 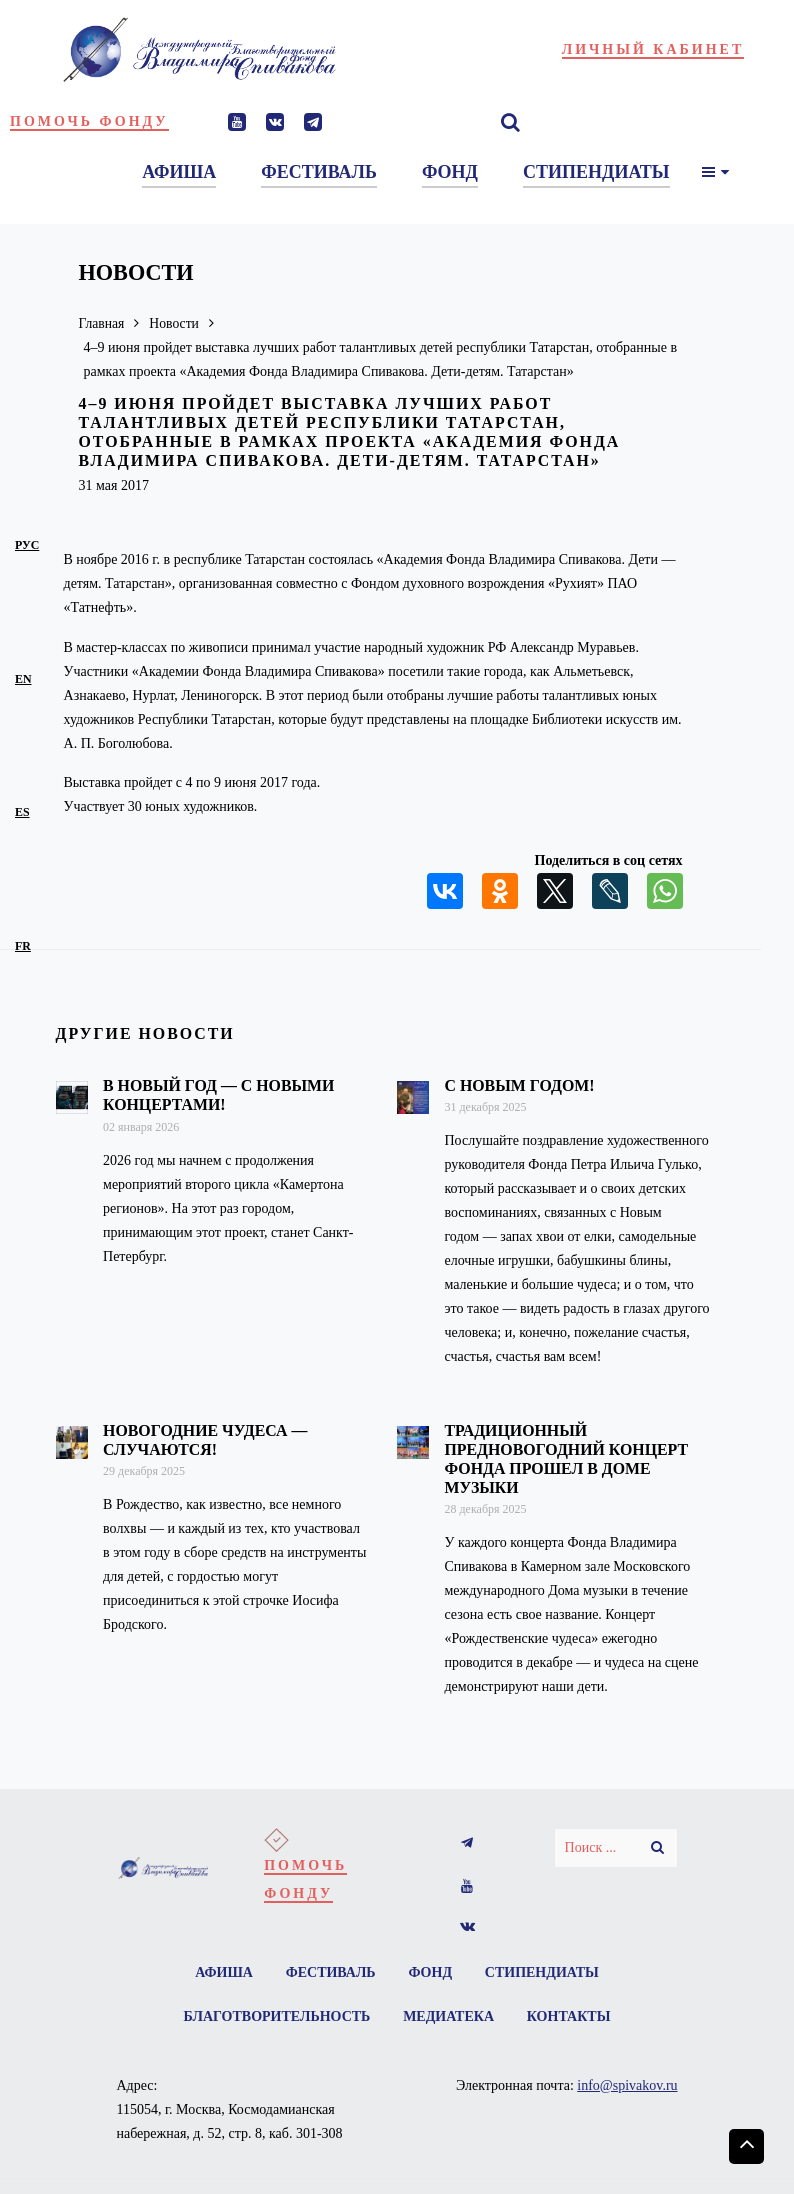 I want to click on en, so click(x=23, y=679).